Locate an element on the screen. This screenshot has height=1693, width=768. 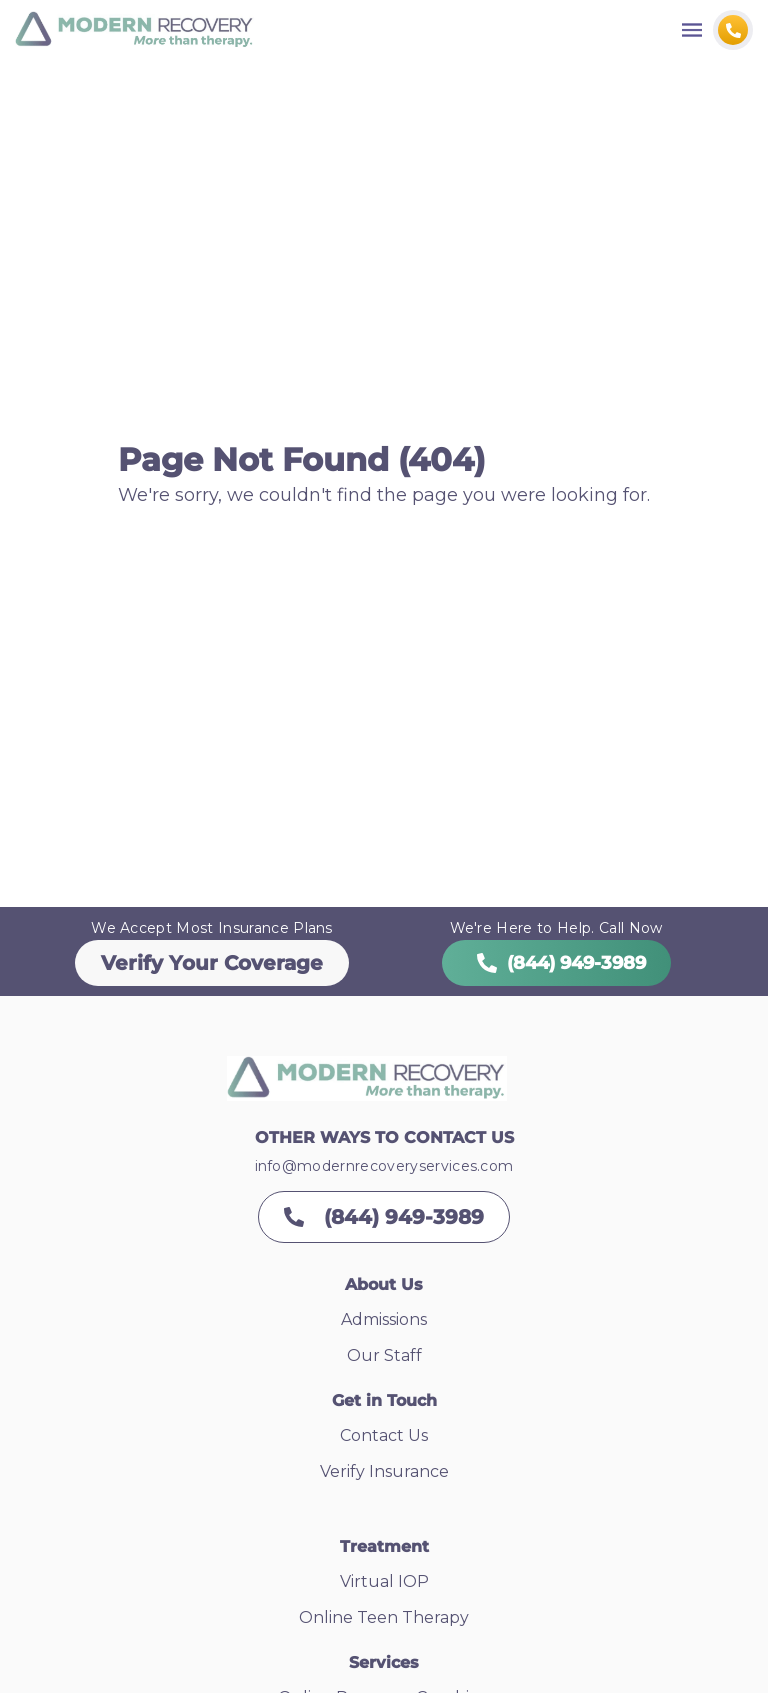
(844) 949-3989 is located at coordinates (556, 963).